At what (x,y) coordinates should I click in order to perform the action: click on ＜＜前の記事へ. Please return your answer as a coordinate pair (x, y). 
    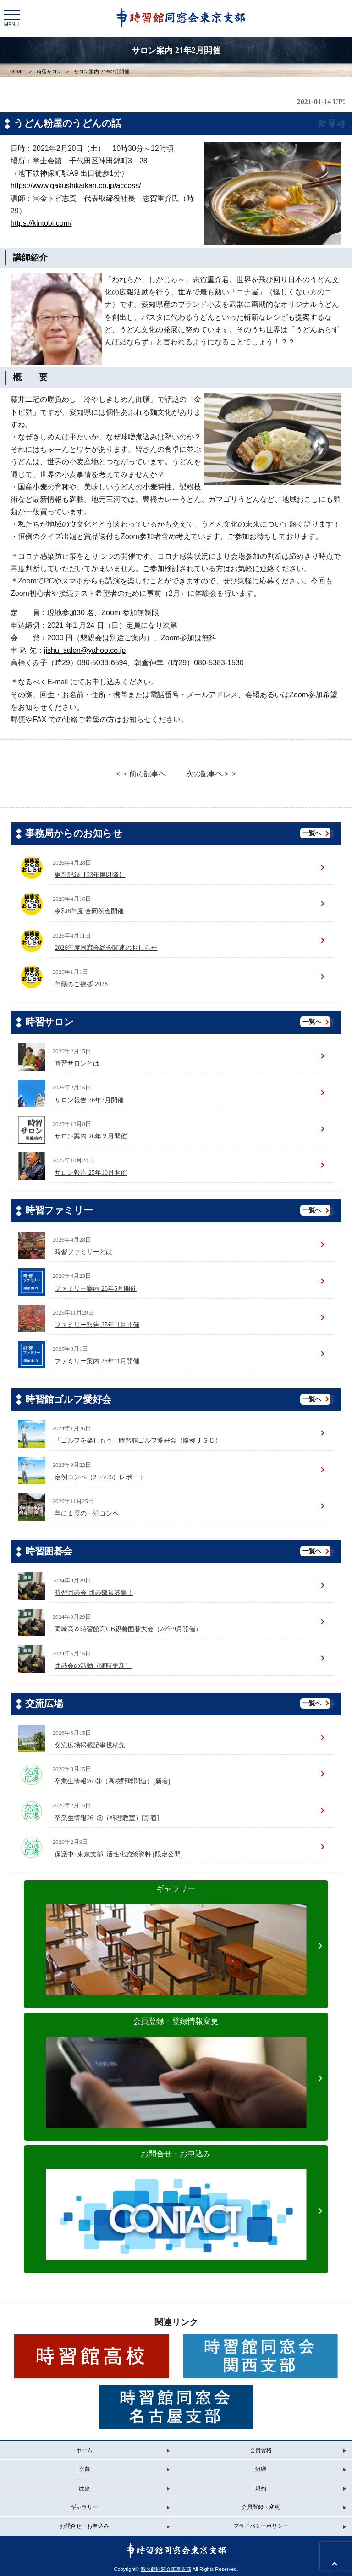
    Looking at the image, I should click on (140, 773).